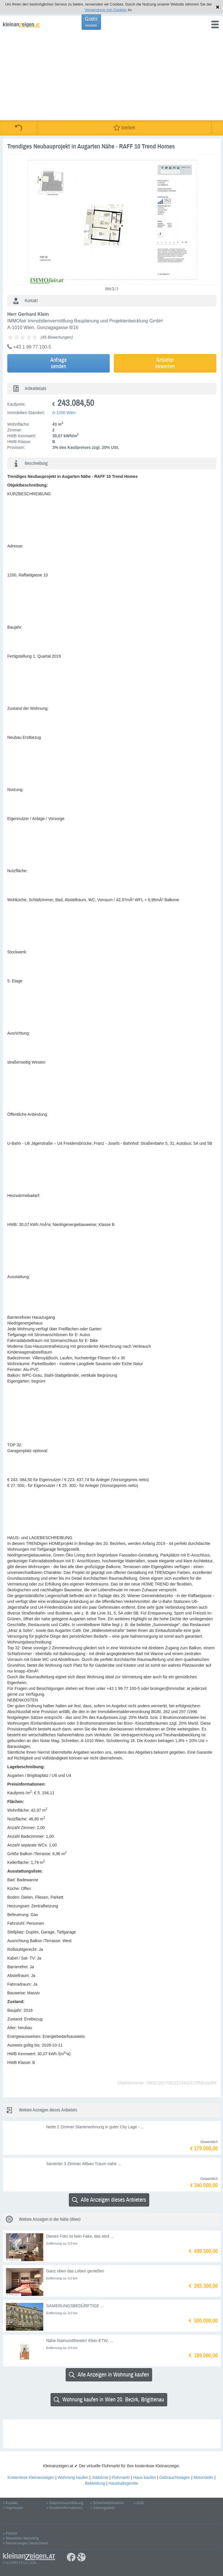  What do you see at coordinates (121, 2477) in the screenshot?
I see `Flohmarkt` at bounding box center [121, 2477].